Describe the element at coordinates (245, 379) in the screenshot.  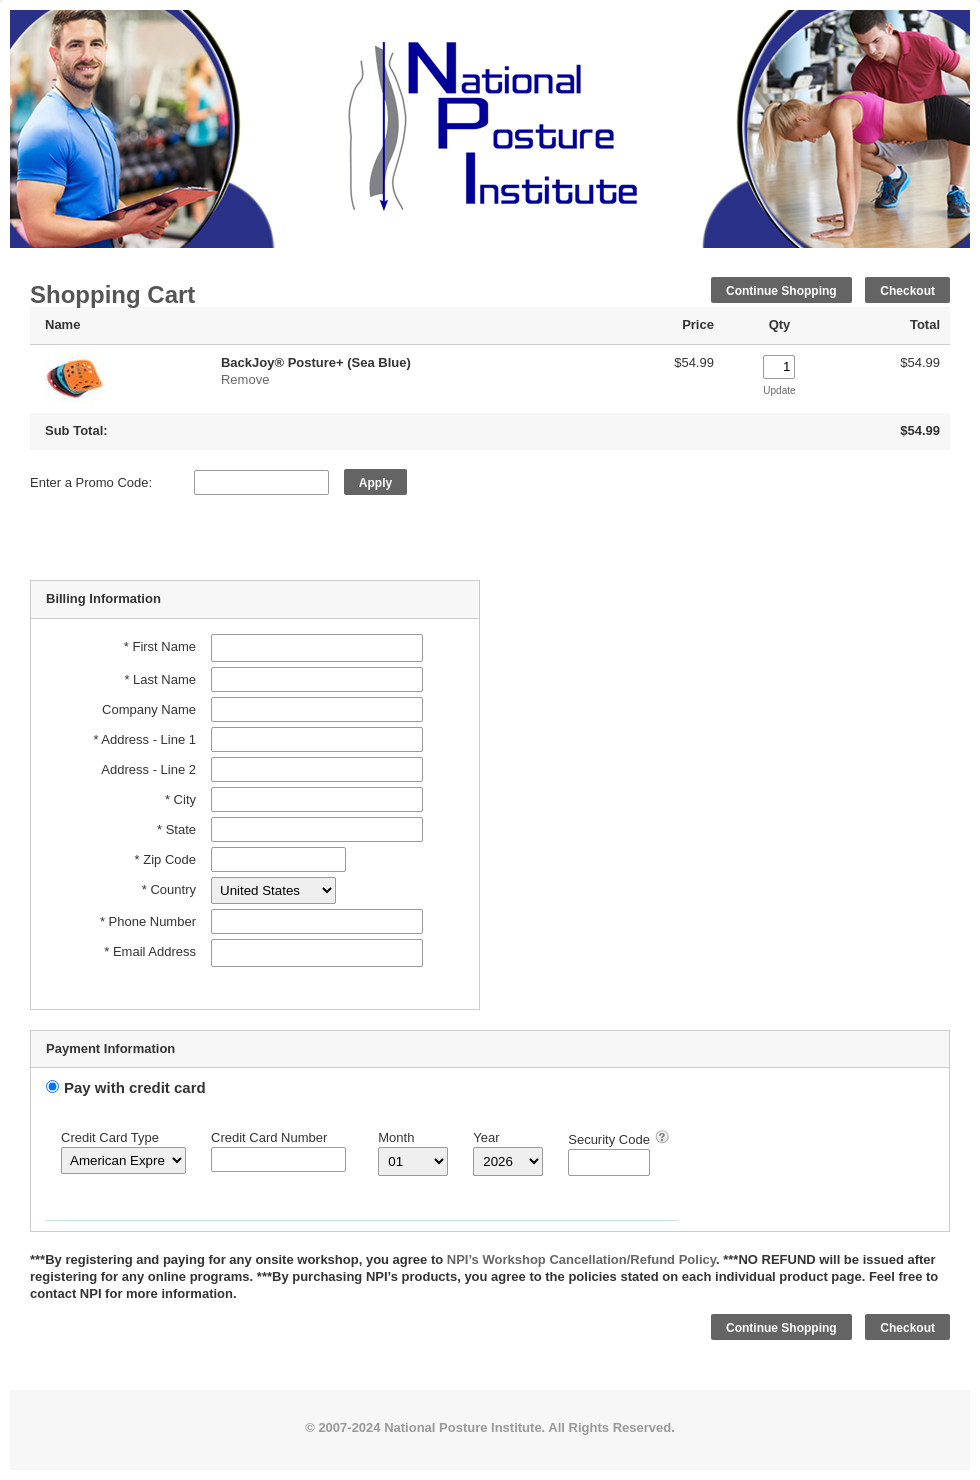
I see `Remove` at that location.